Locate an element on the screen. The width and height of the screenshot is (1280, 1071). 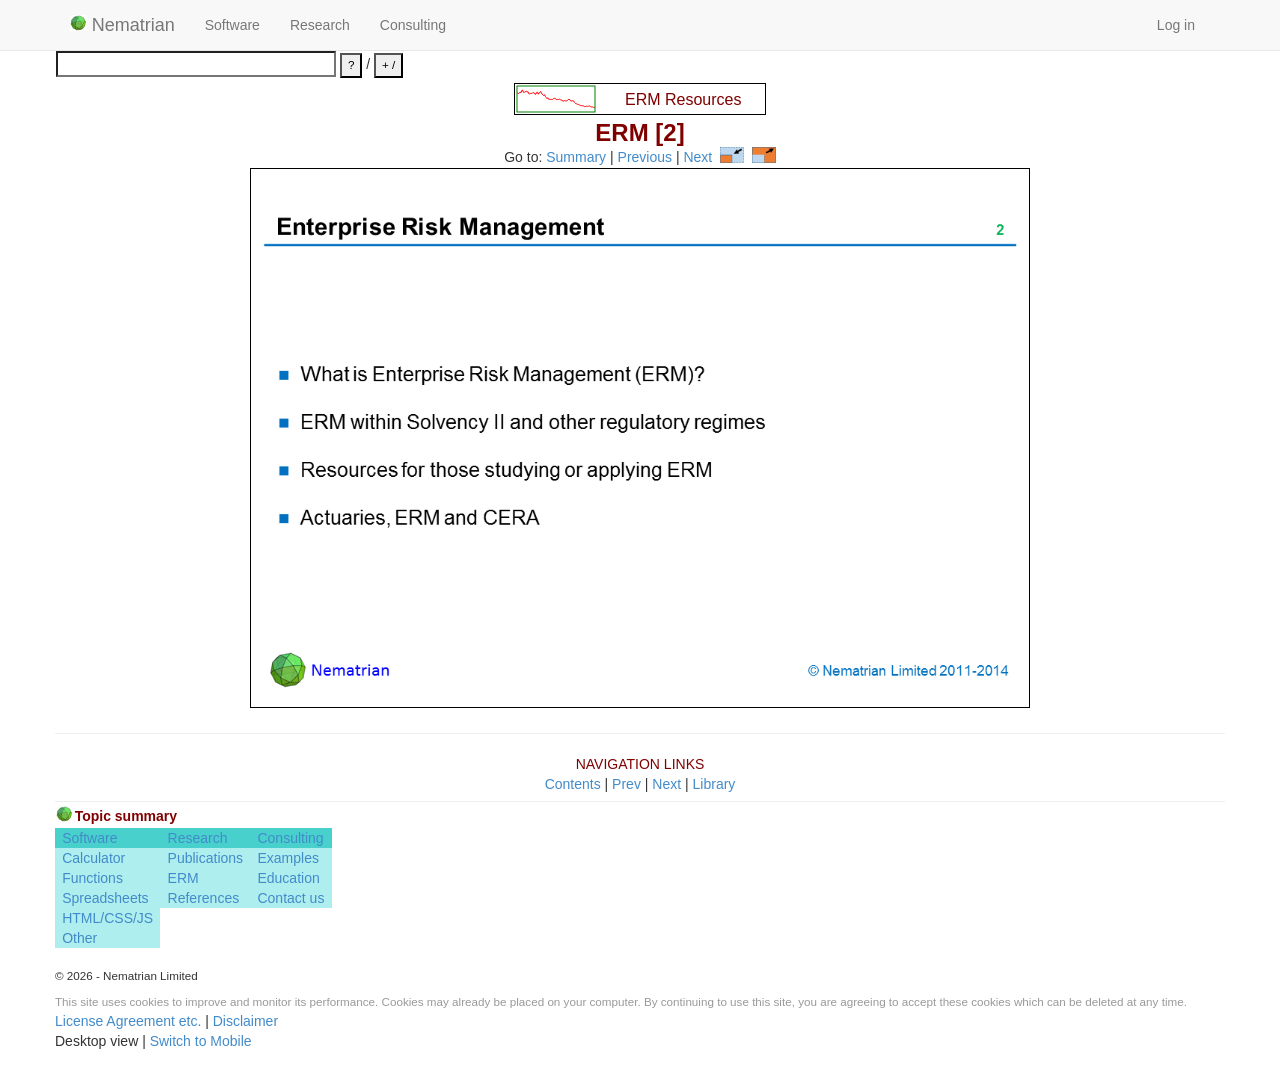
Calculator is located at coordinates (93, 858).